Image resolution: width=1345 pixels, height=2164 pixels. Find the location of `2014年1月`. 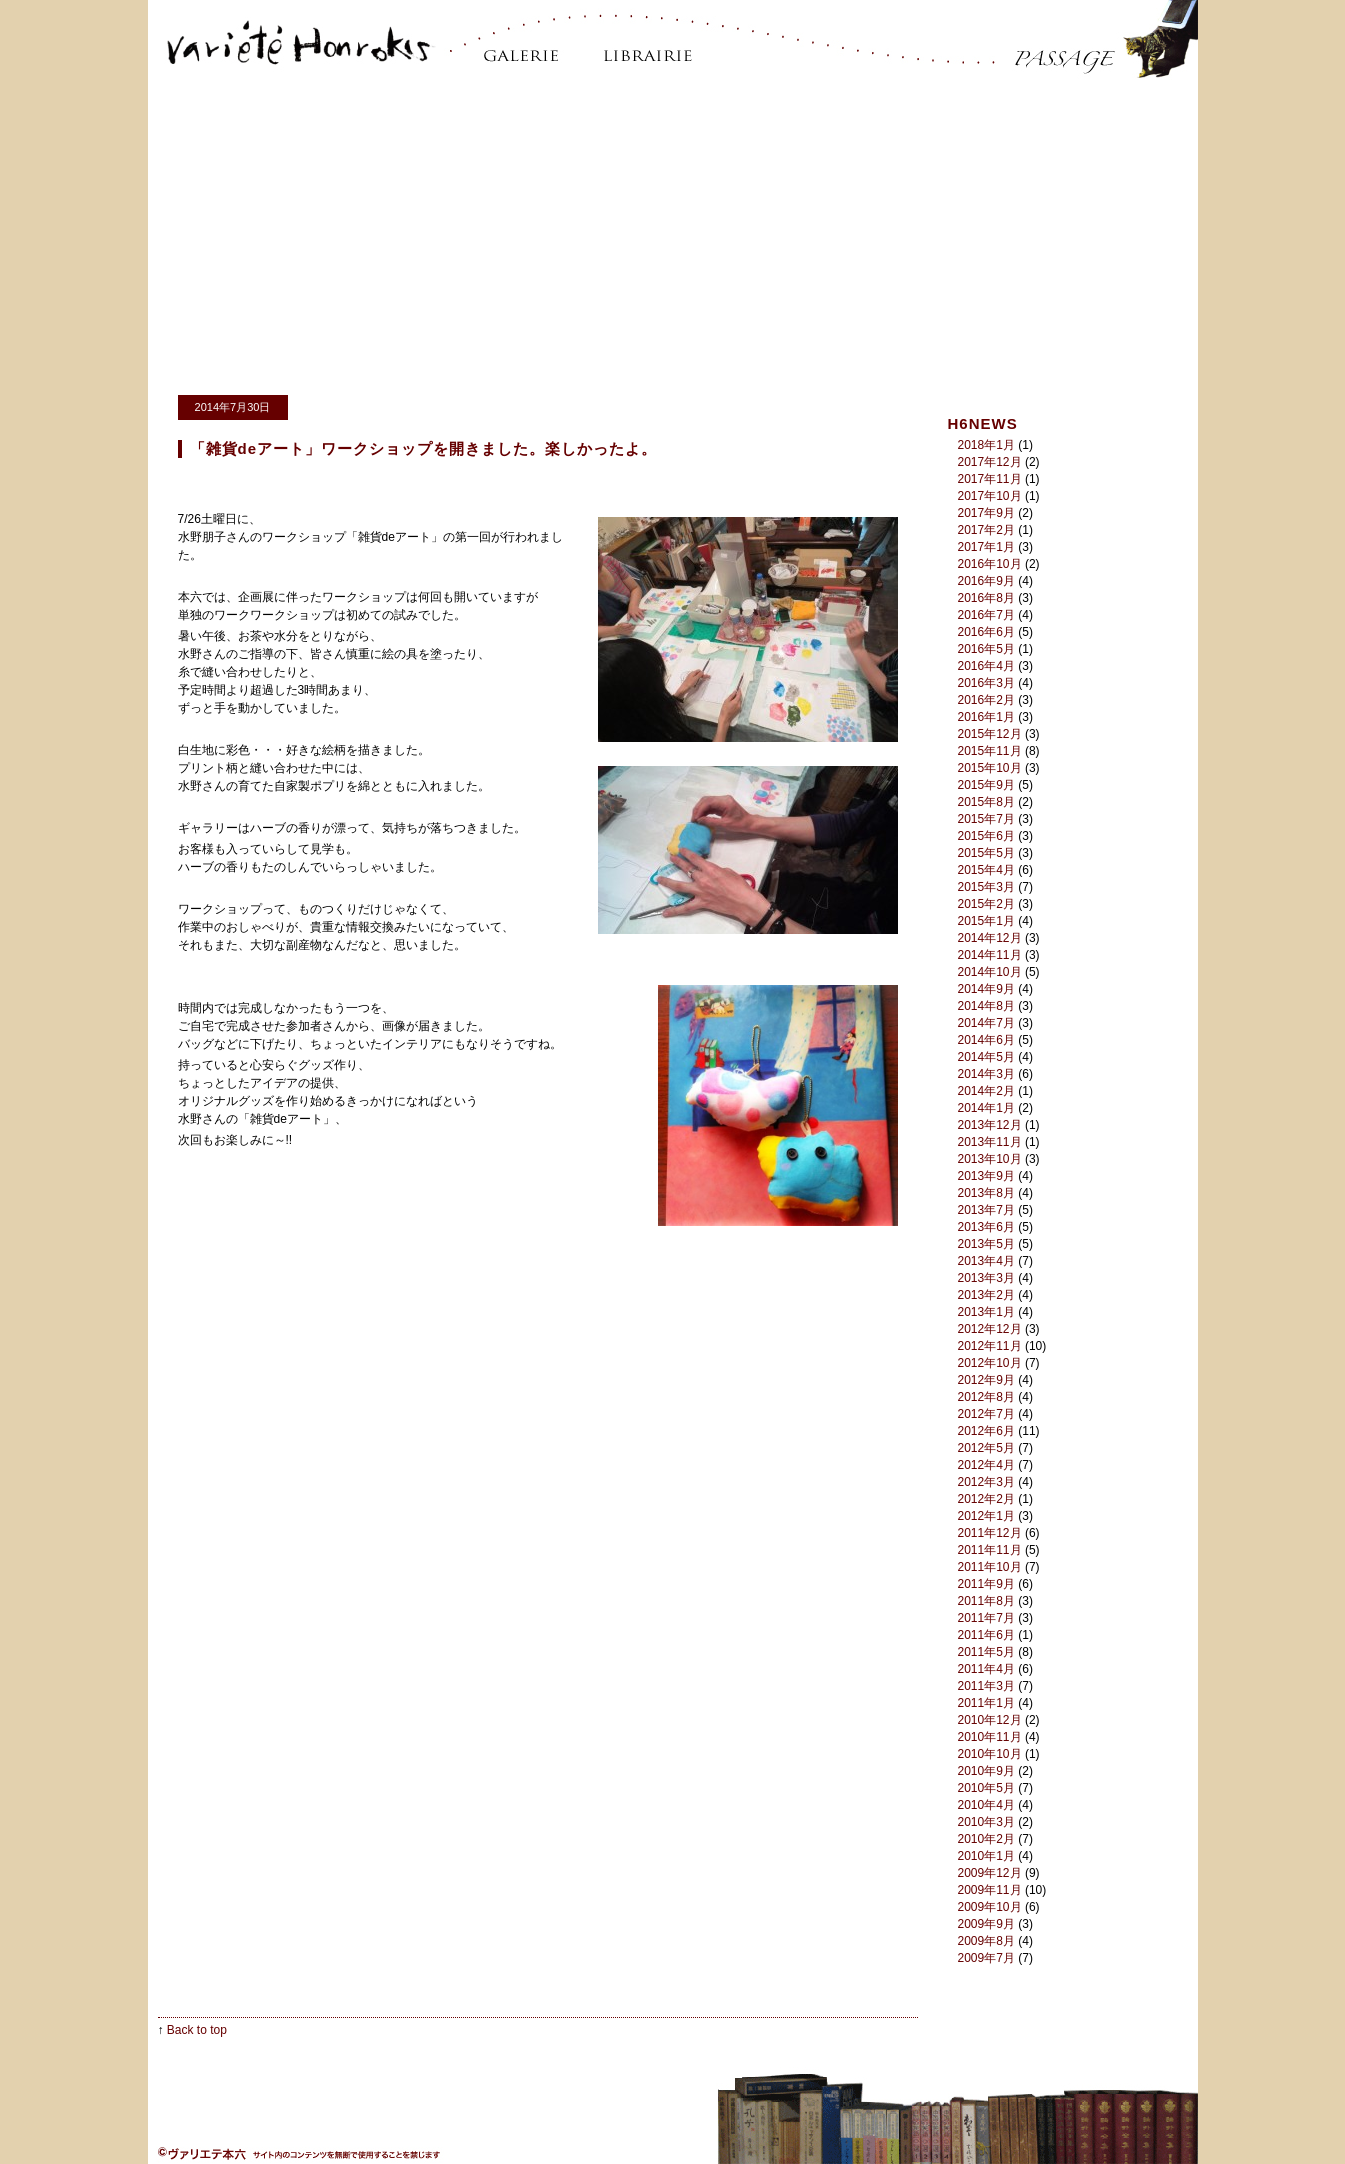

2014年1月 is located at coordinates (986, 1108).